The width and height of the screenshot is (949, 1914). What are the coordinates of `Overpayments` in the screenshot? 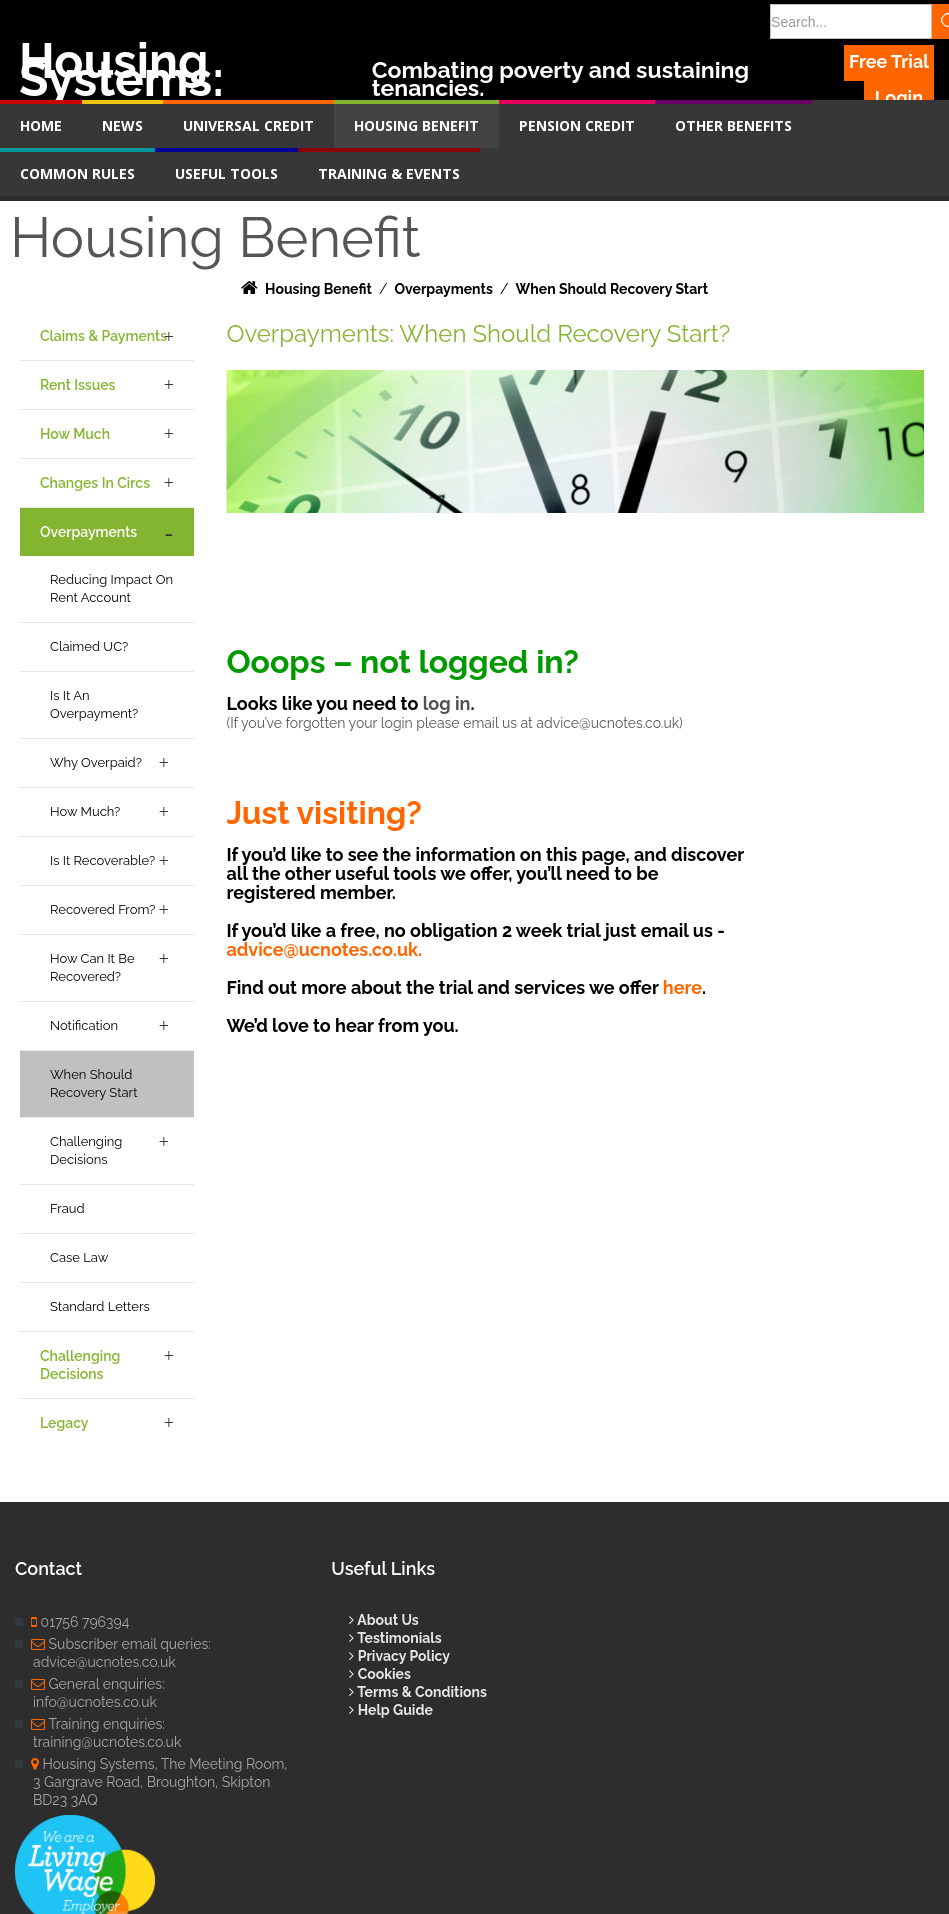 It's located at (88, 532).